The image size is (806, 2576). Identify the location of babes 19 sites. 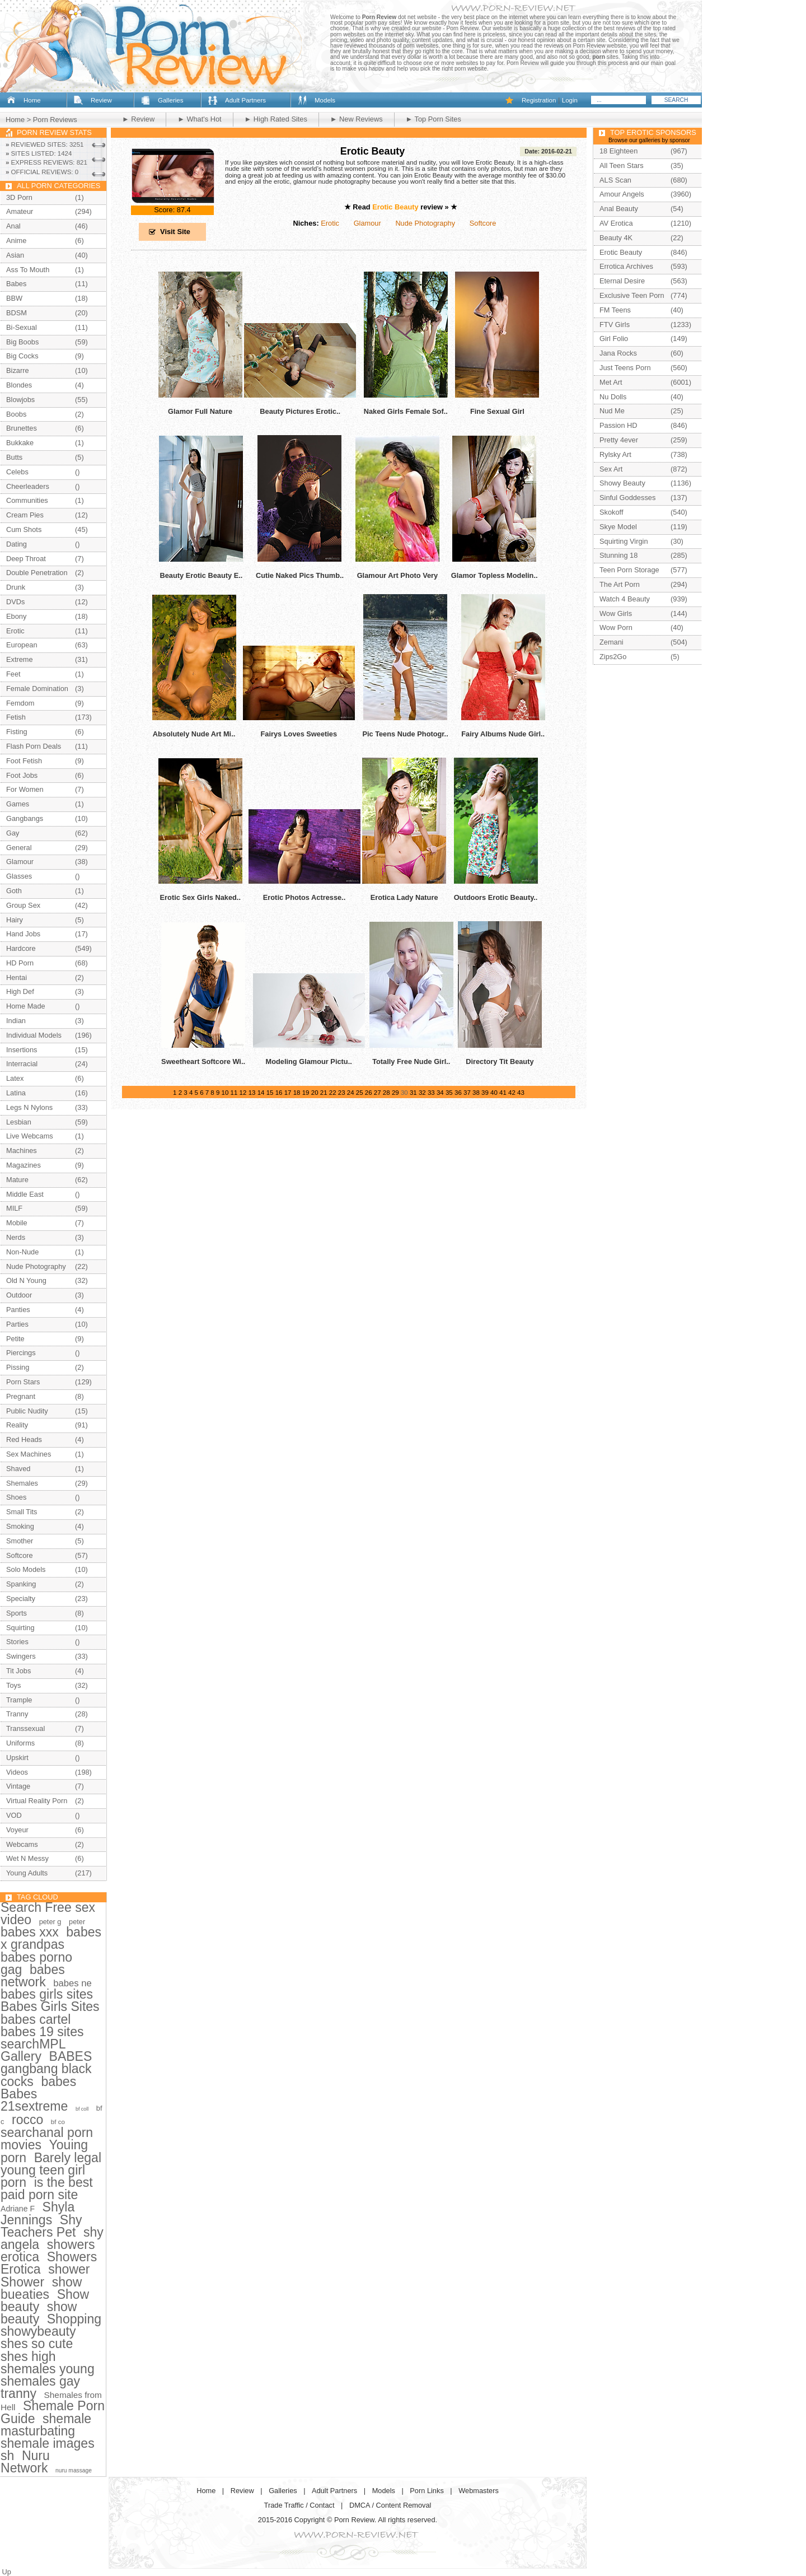
(42, 2031).